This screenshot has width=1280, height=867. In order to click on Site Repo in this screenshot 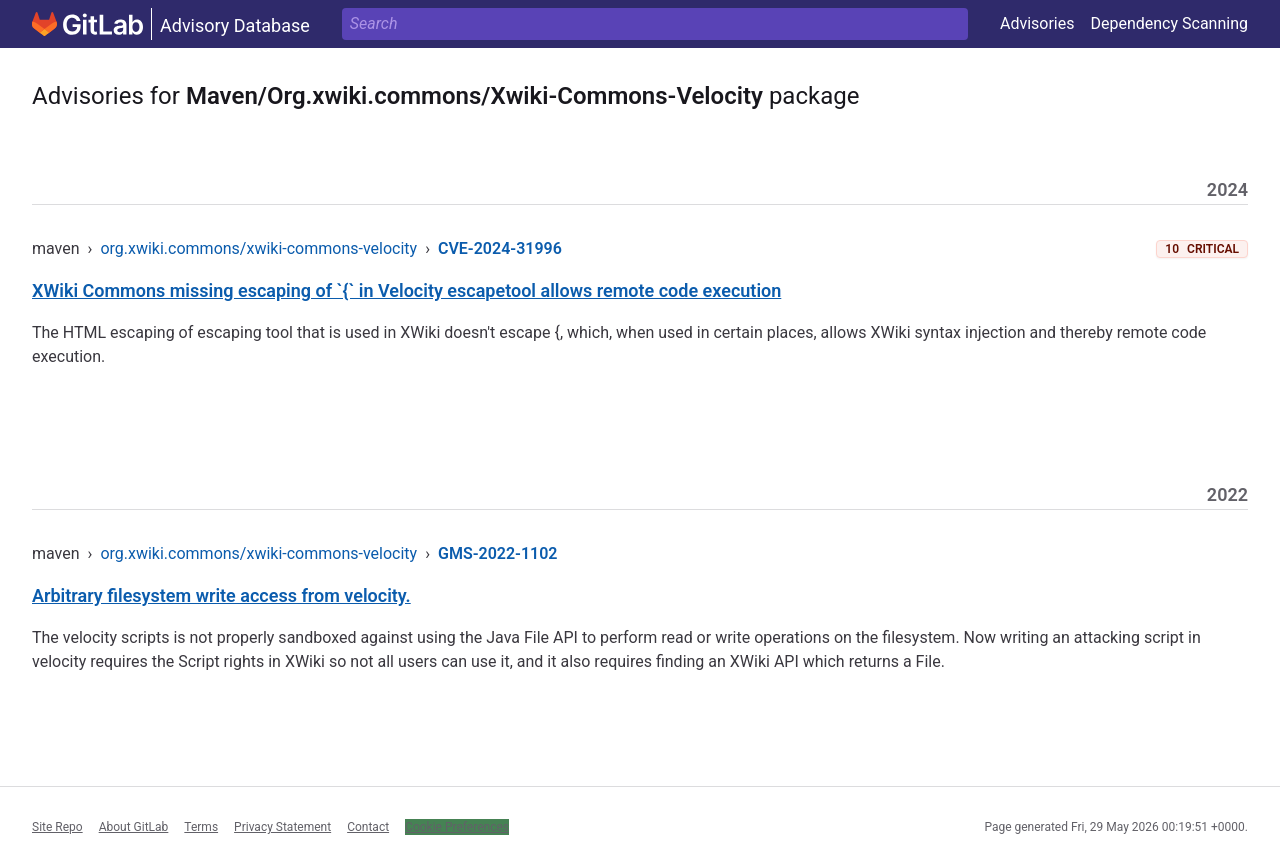, I will do `click(57, 827)`.